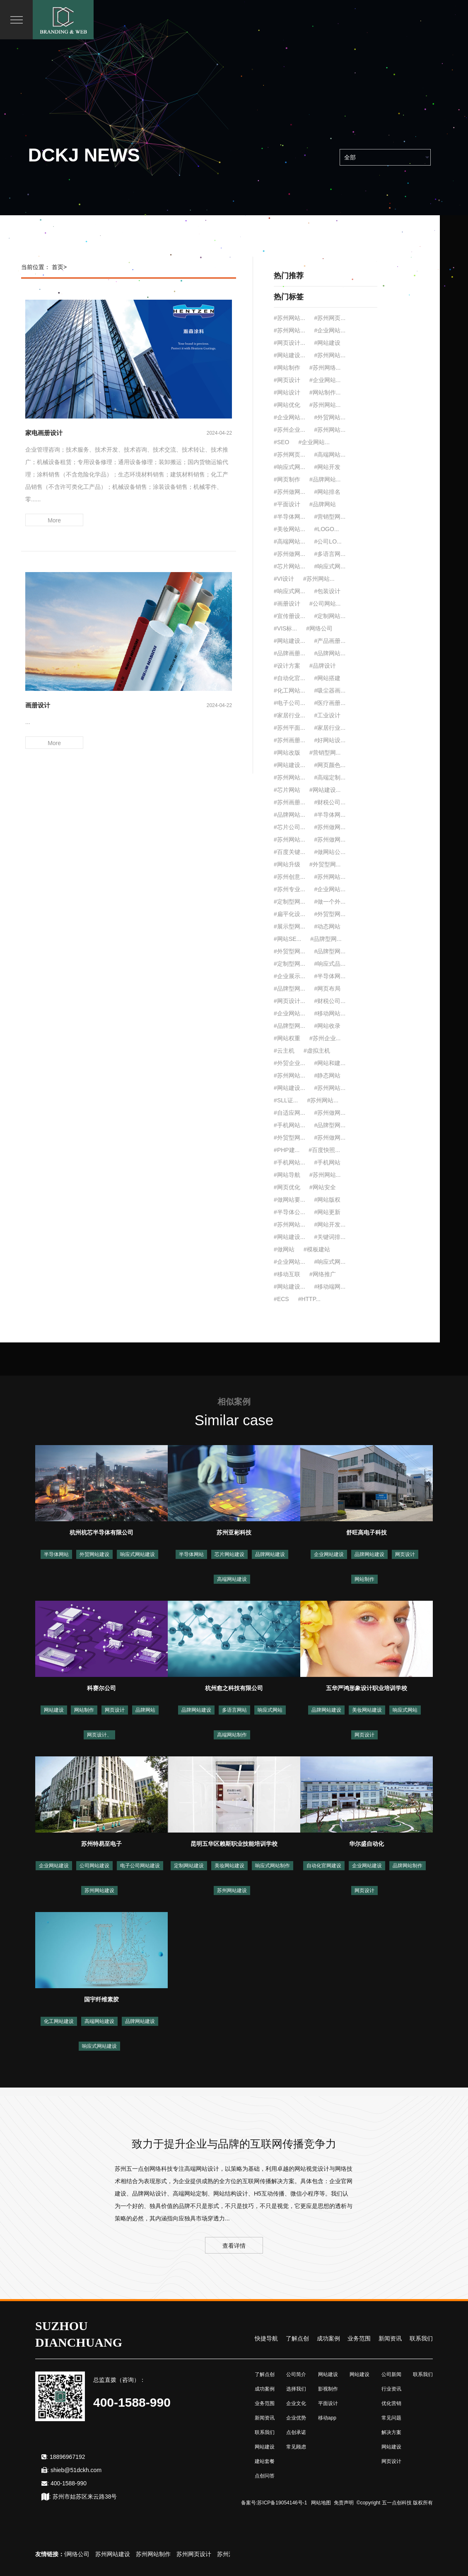 Image resolution: width=468 pixels, height=2576 pixels. What do you see at coordinates (289, 1112) in the screenshot?
I see `#自适应网...` at bounding box center [289, 1112].